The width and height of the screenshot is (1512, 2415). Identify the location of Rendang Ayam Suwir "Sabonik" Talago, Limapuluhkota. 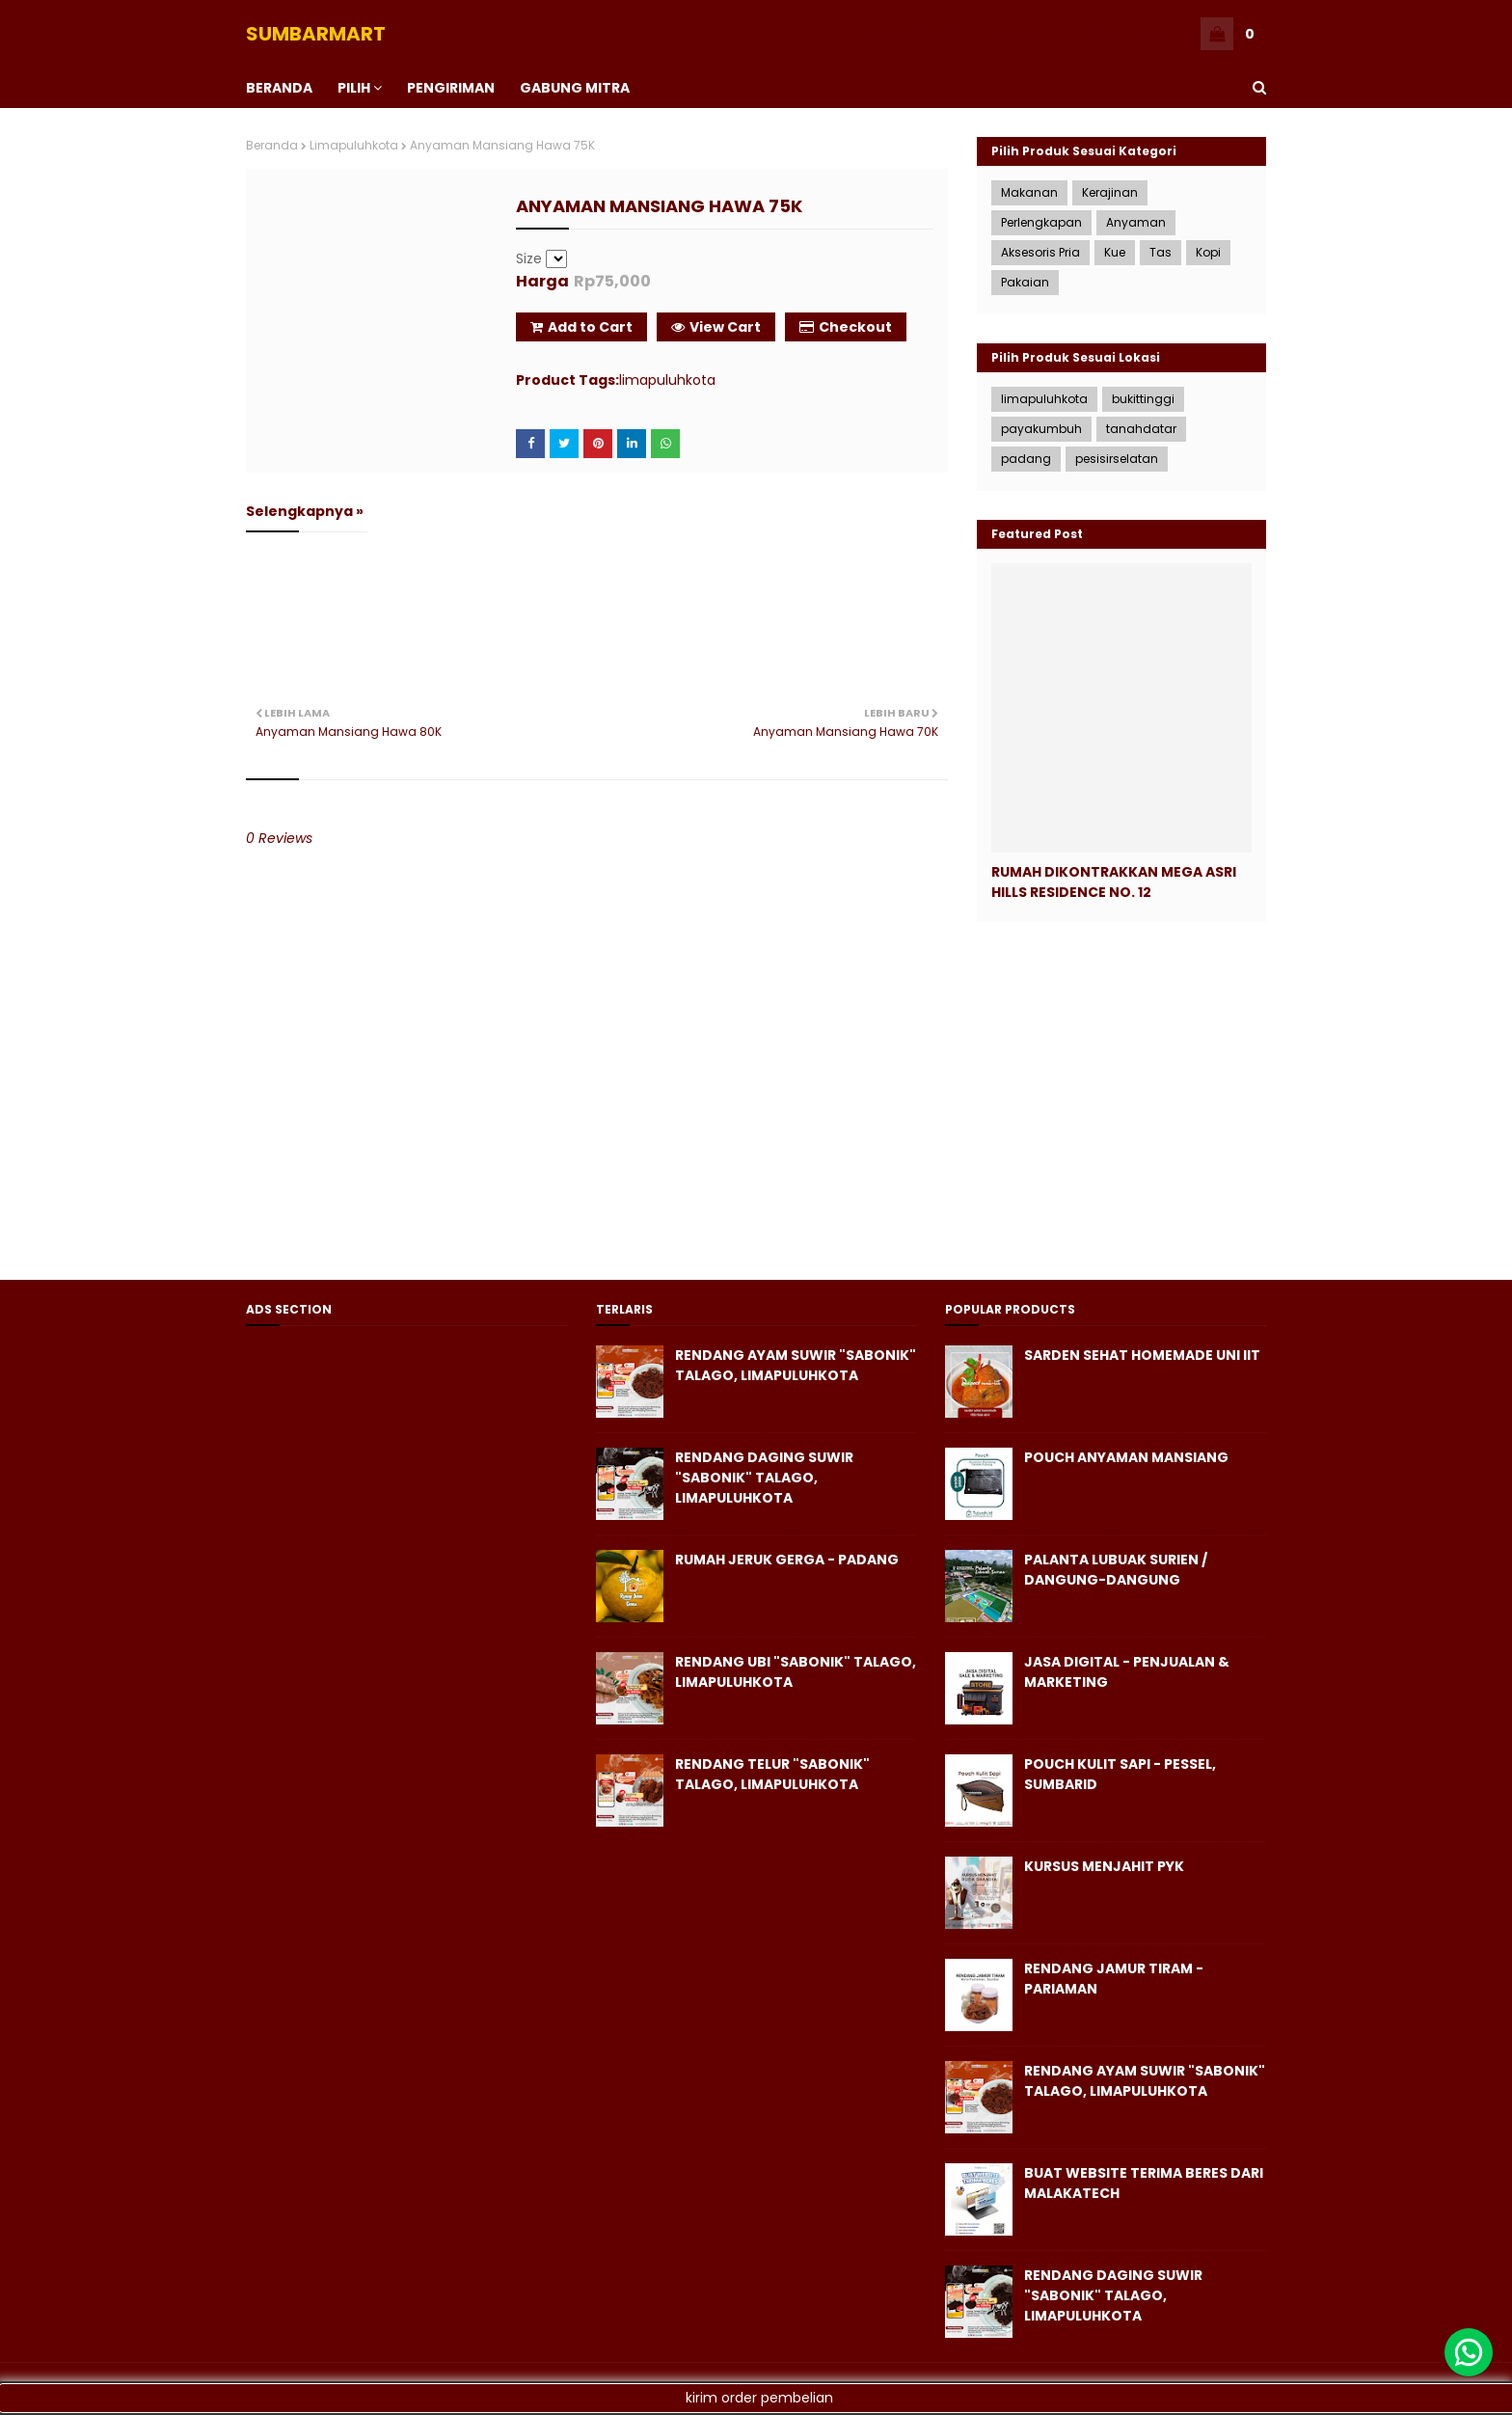
(795, 1365).